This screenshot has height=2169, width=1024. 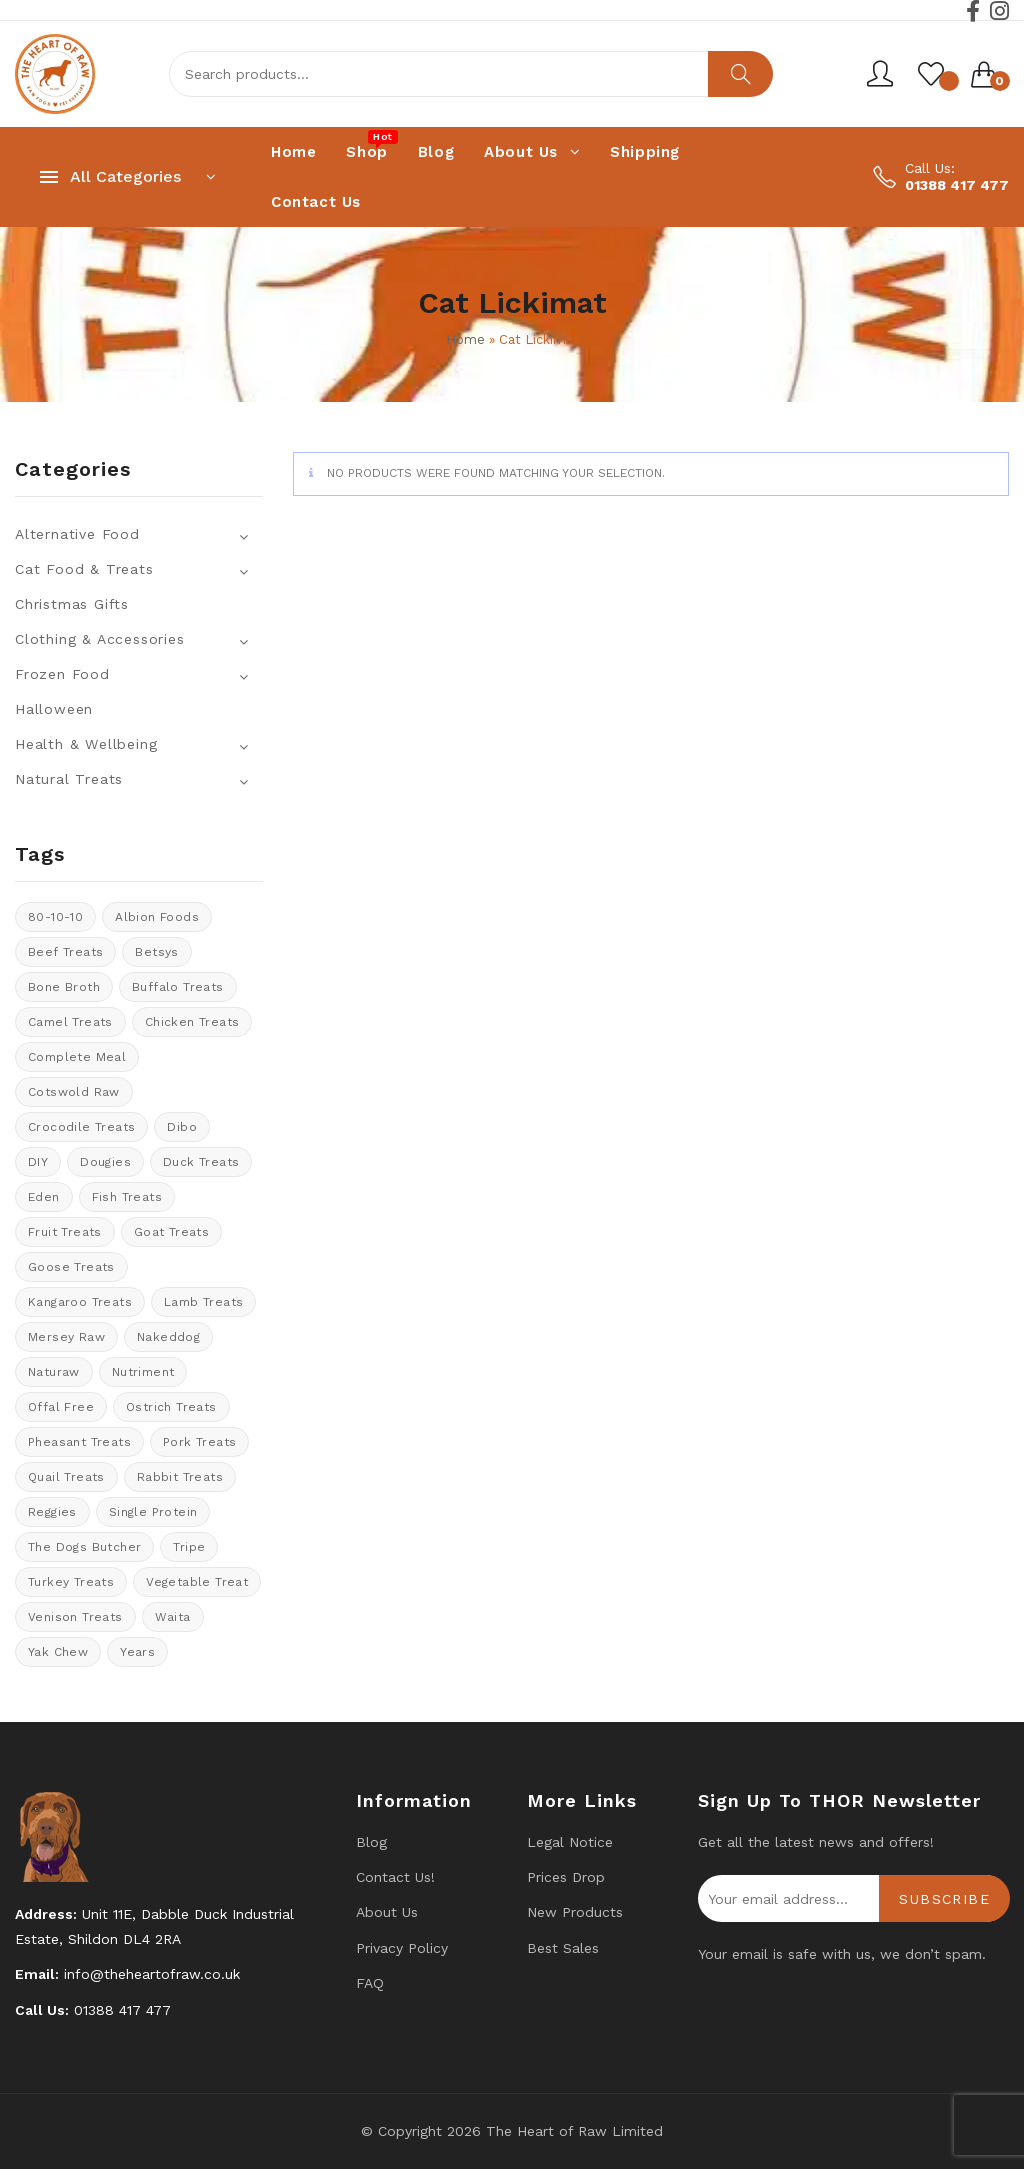 What do you see at coordinates (192, 1022) in the screenshot?
I see `Chicken Treats [Chicken Treats (9 products)]` at bounding box center [192, 1022].